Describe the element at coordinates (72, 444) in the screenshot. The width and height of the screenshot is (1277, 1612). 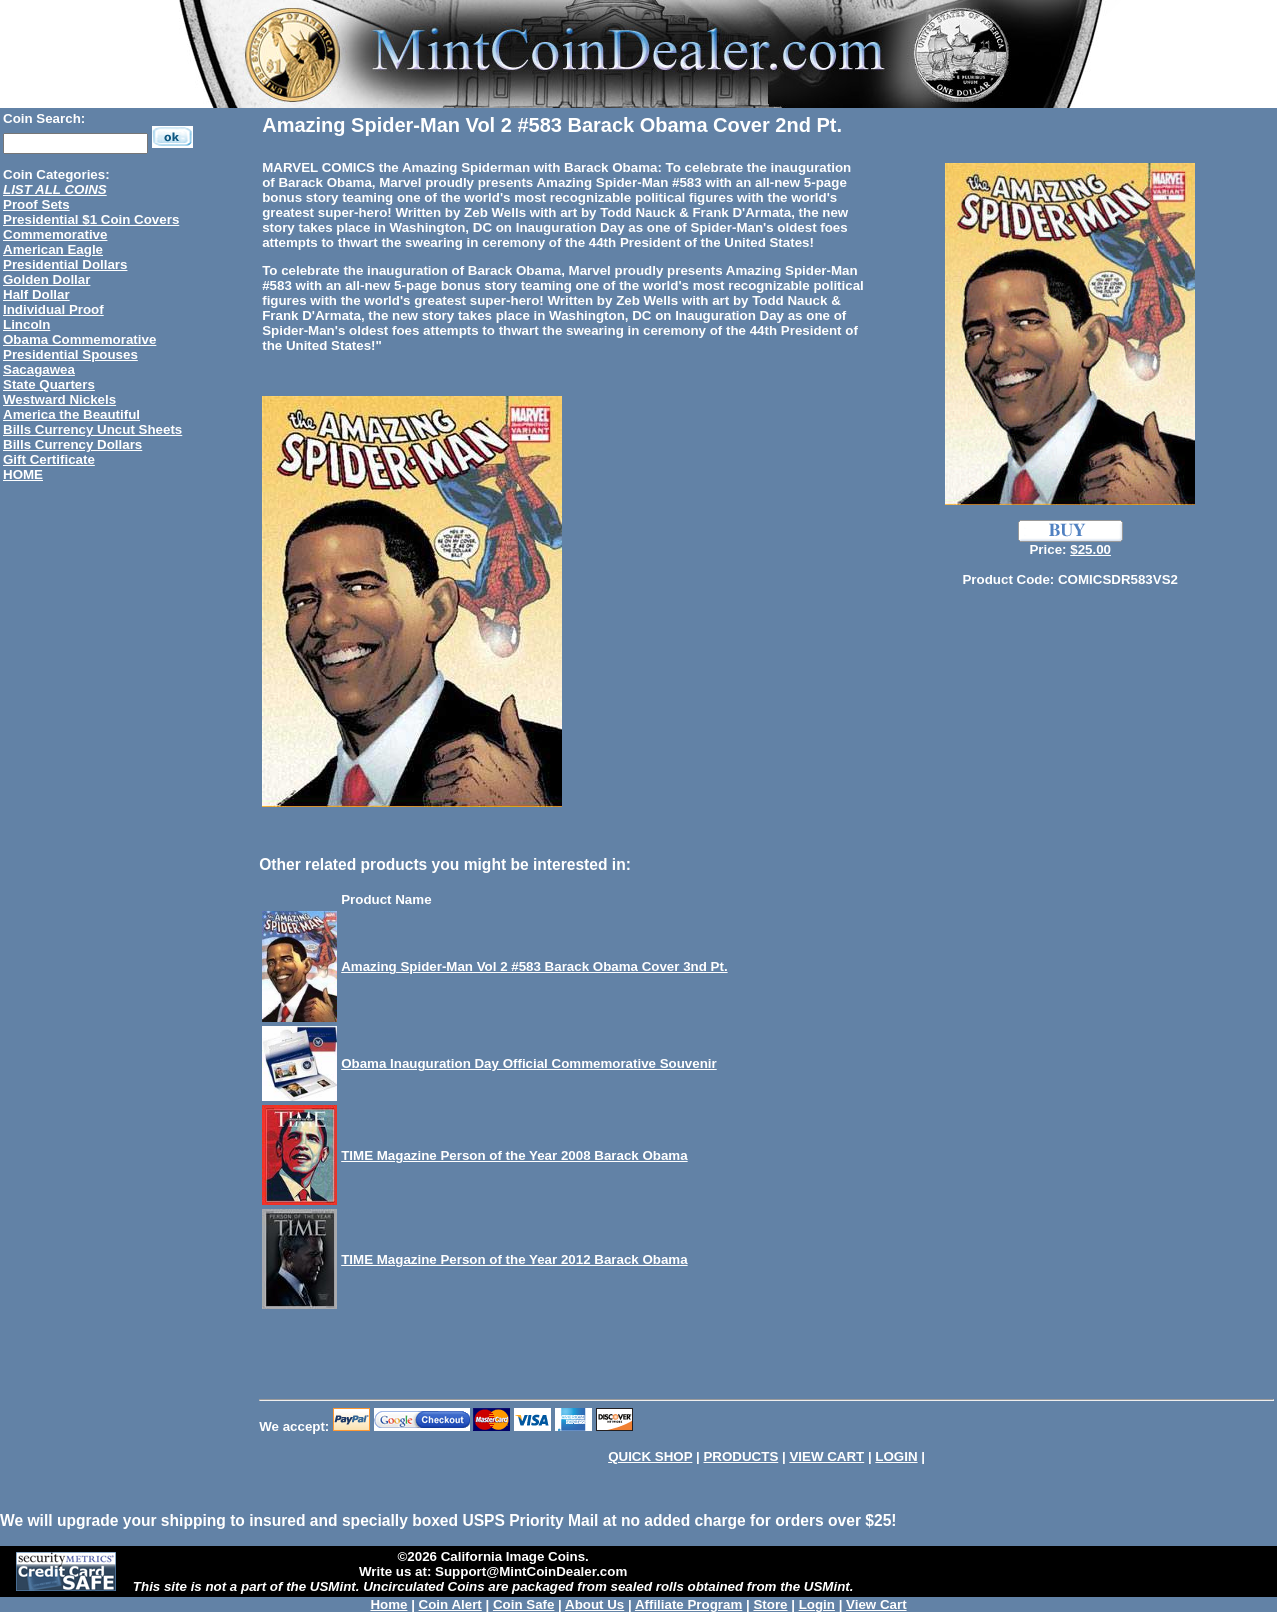
I see `Bills Currency Dollars` at that location.